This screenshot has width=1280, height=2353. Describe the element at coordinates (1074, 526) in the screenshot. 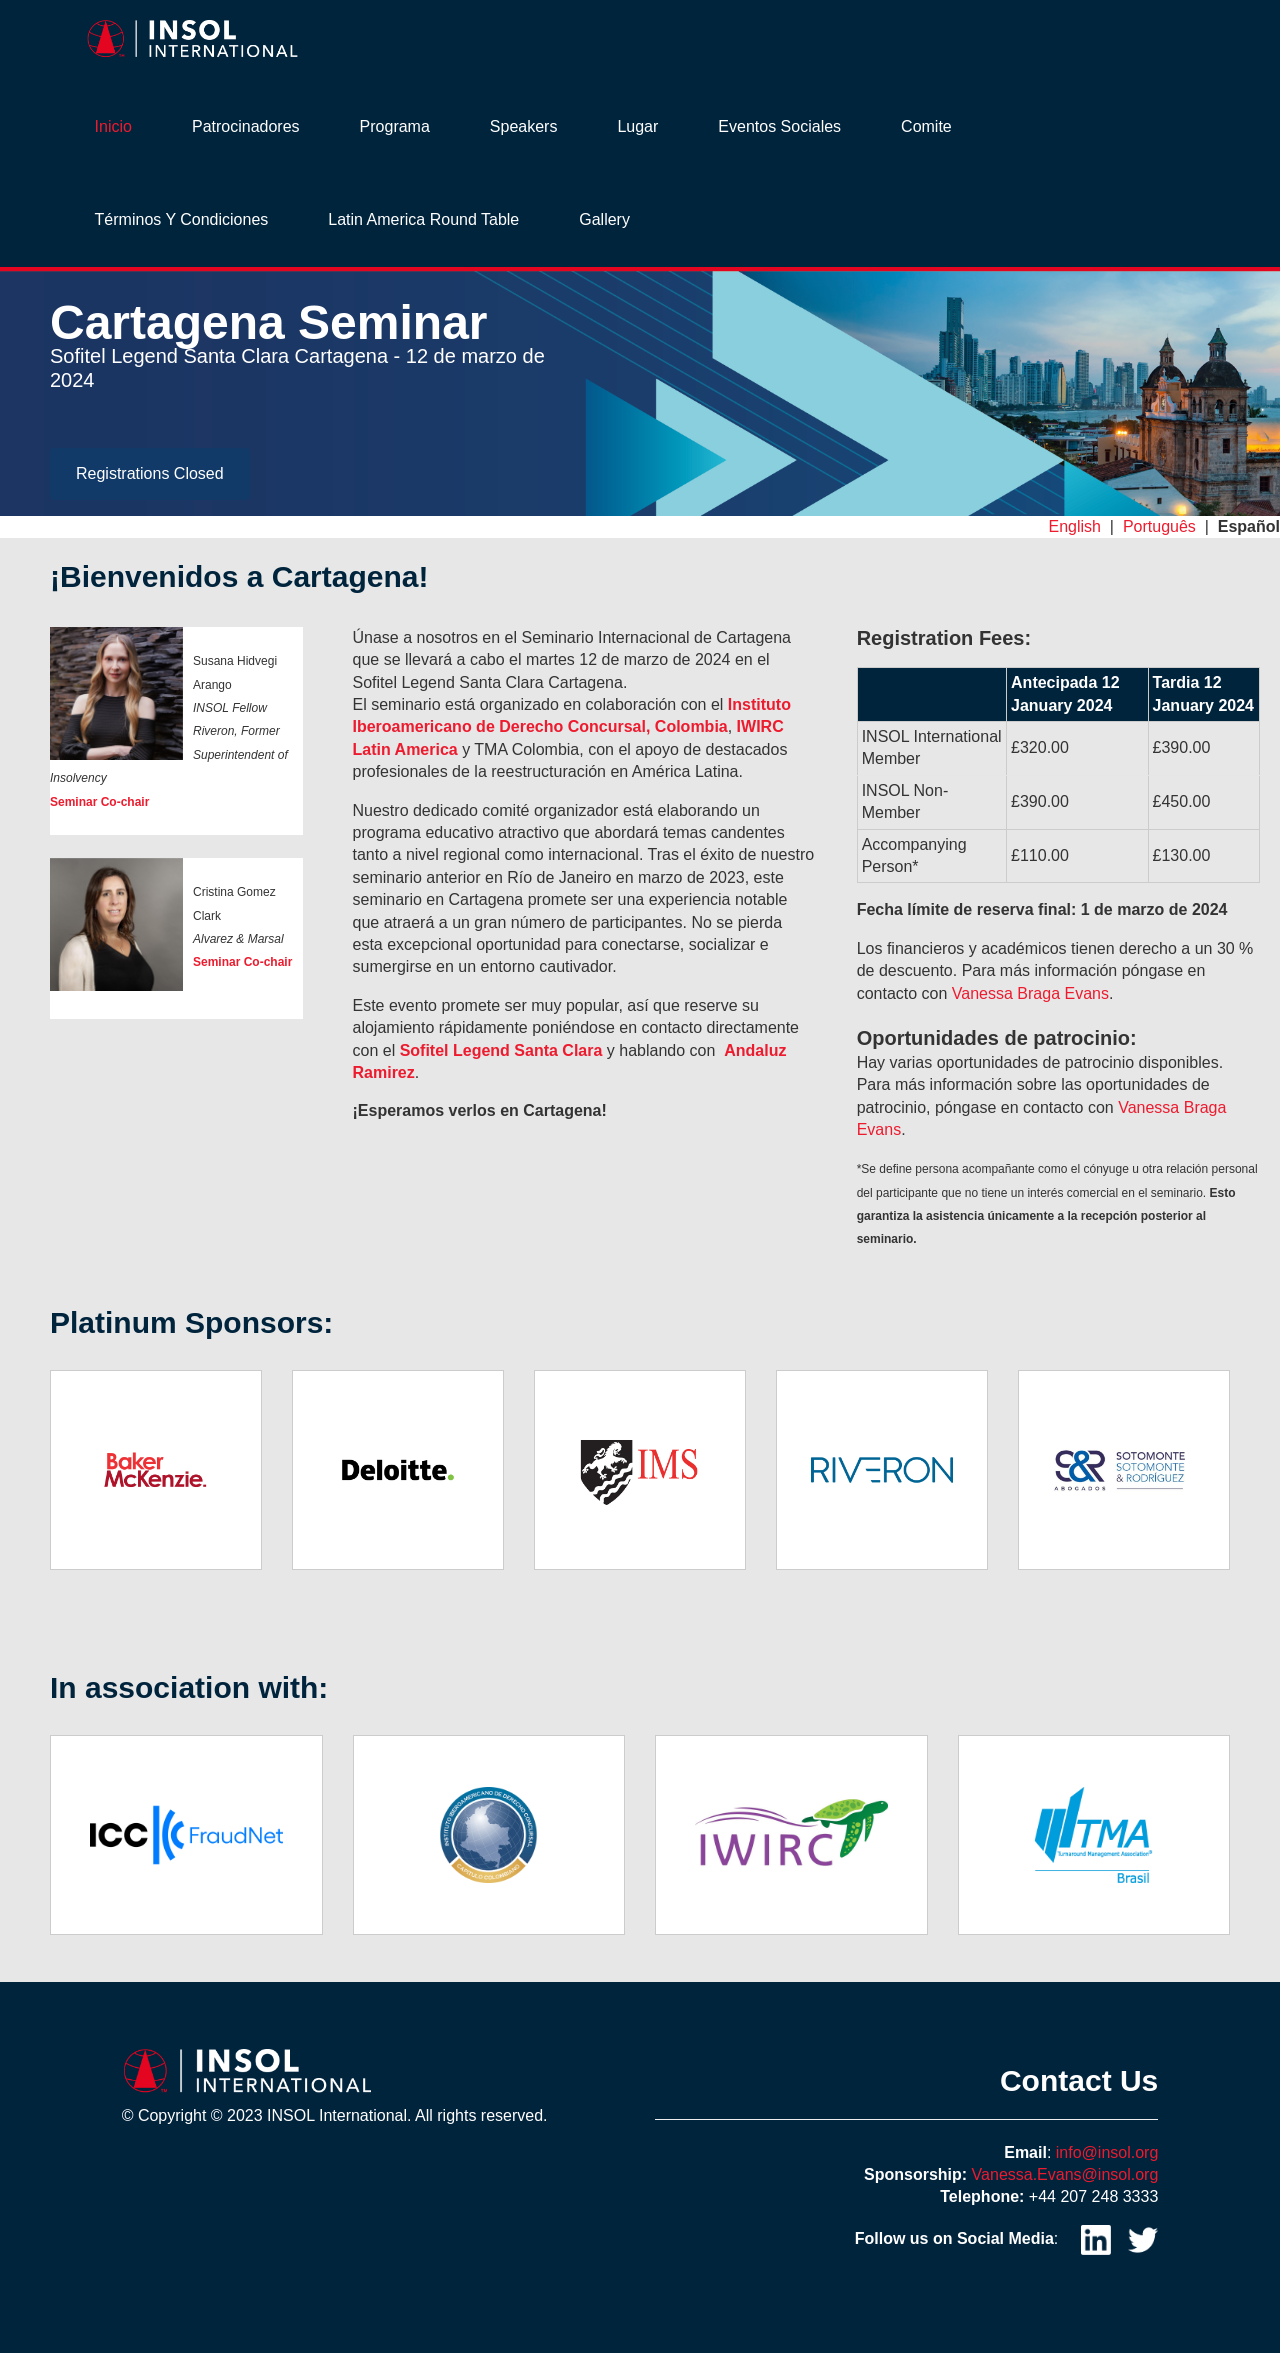

I see `English` at that location.